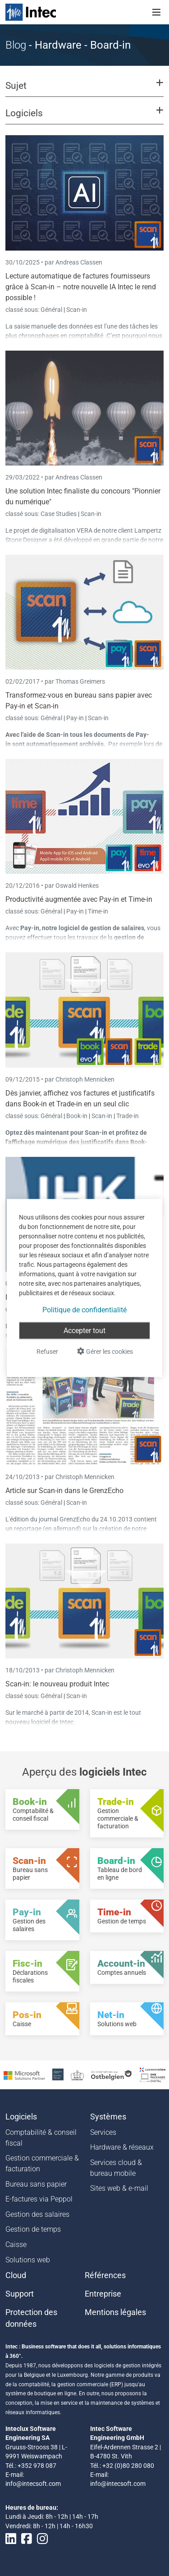  Describe the element at coordinates (36, 2184) in the screenshot. I see `Bureau sans papier` at that location.